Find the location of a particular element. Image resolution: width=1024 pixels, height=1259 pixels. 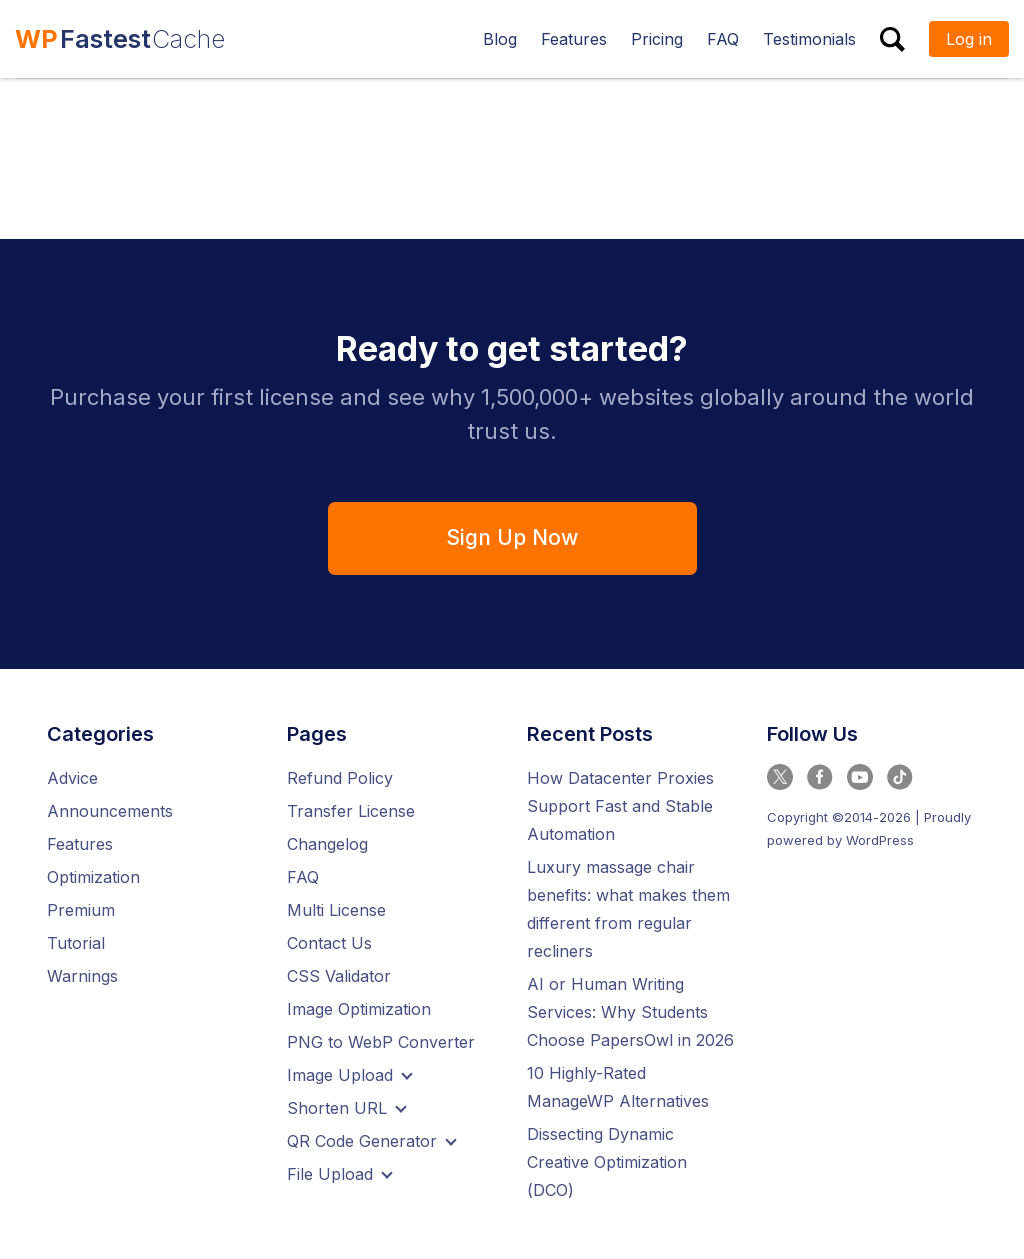

Warnings is located at coordinates (82, 976).